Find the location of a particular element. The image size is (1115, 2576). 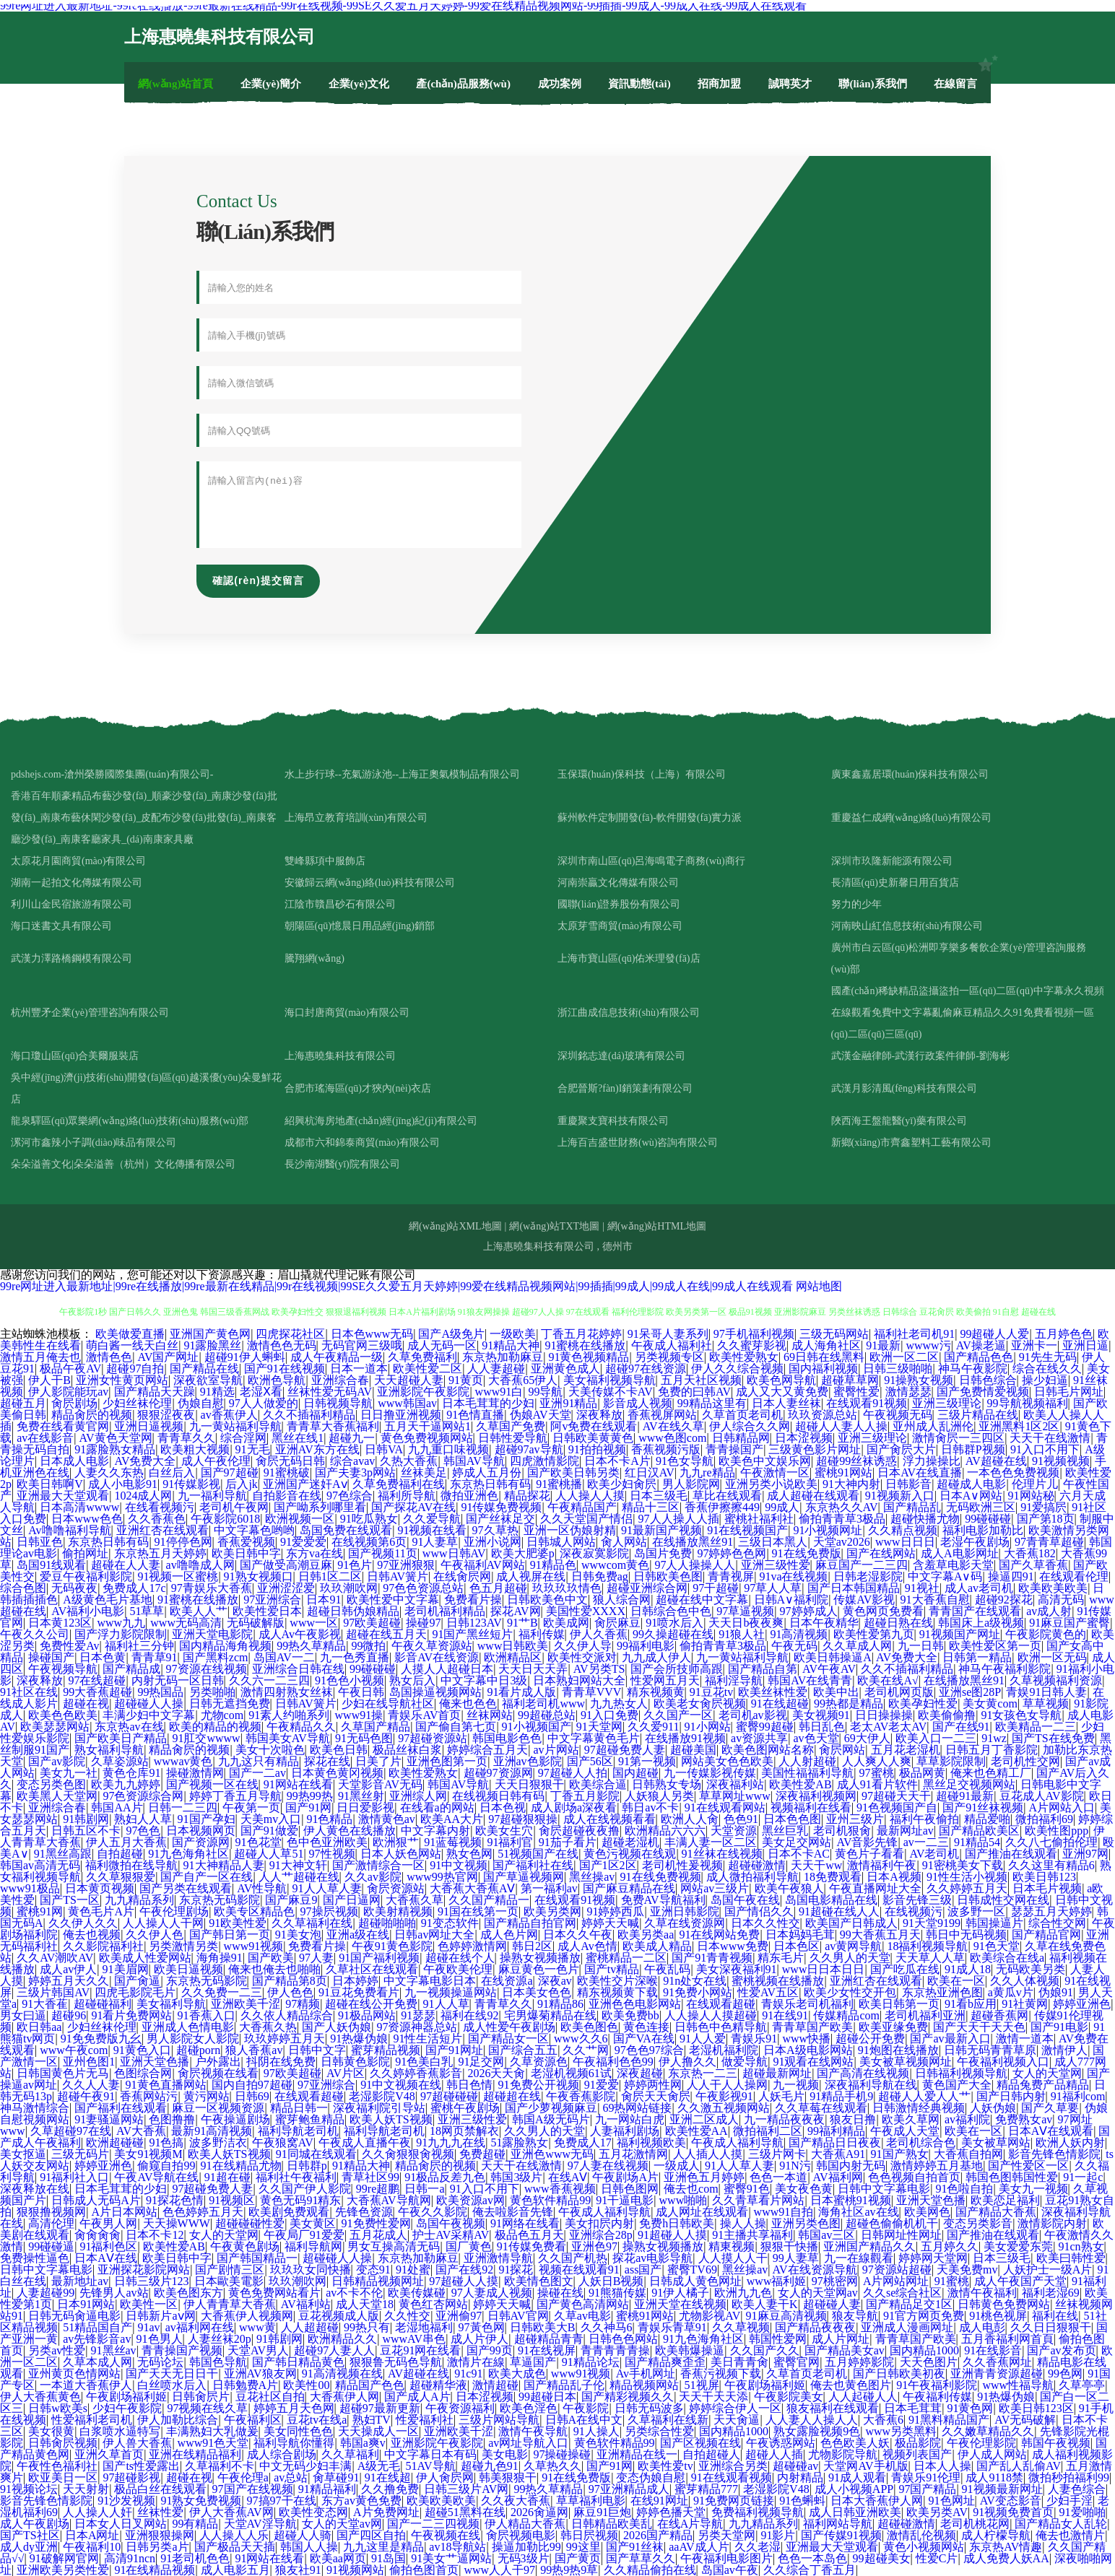

中文字幕黄色毛片 is located at coordinates (593, 1738).